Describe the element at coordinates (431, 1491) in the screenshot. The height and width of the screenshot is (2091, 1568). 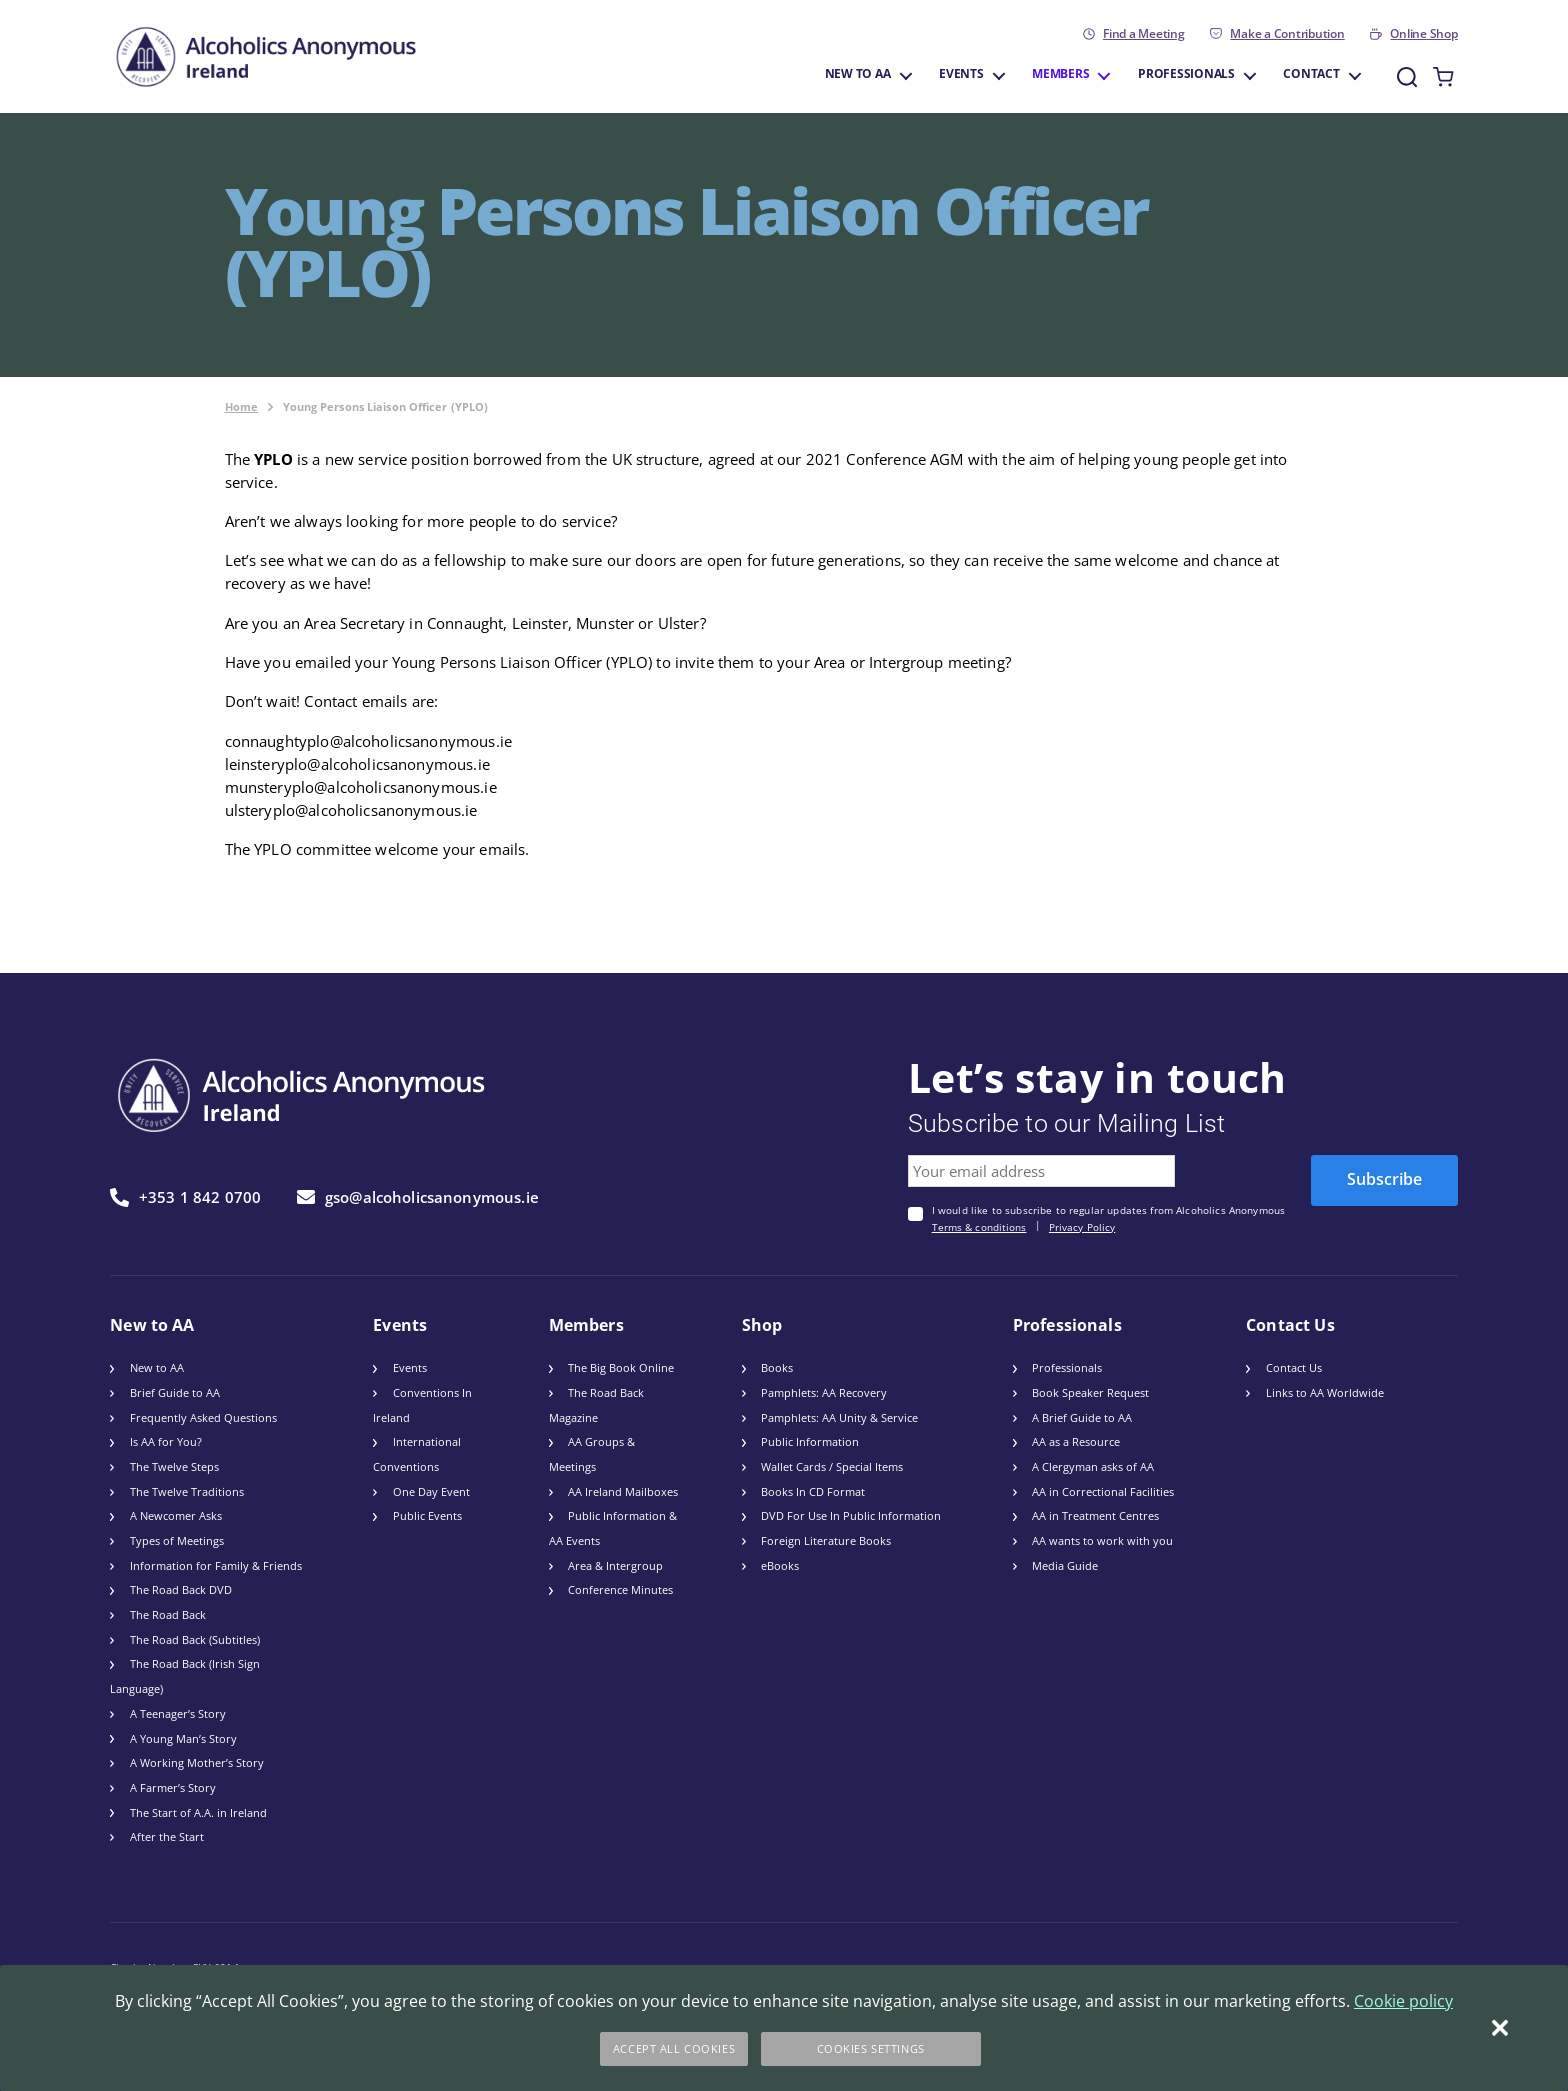
I see `One Day Event` at that location.